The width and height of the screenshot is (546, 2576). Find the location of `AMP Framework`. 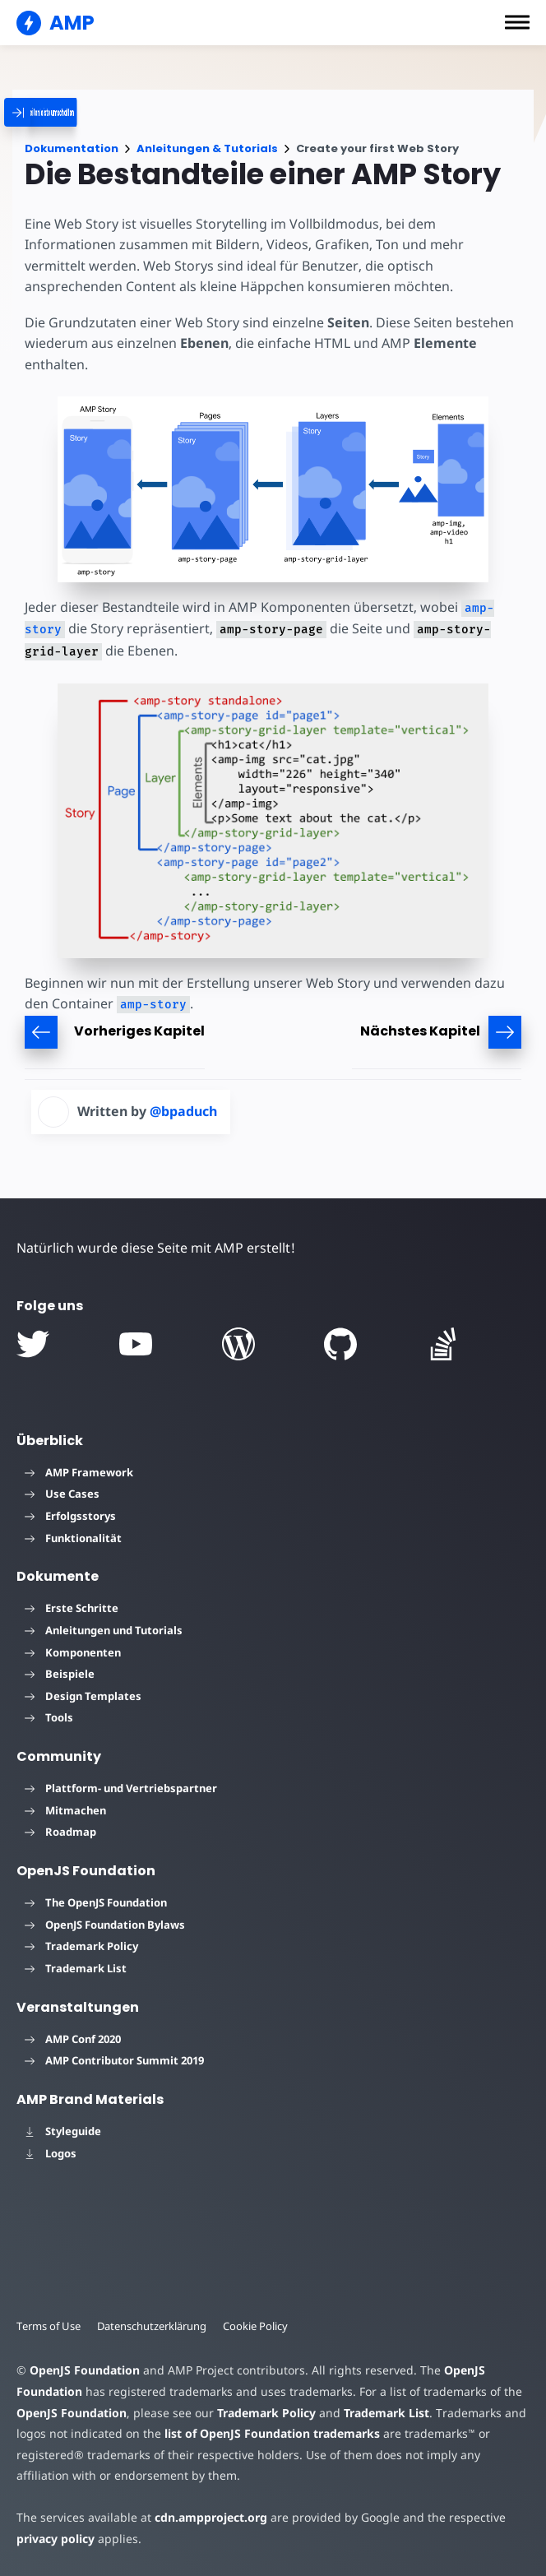

AMP Framework is located at coordinates (79, 1472).